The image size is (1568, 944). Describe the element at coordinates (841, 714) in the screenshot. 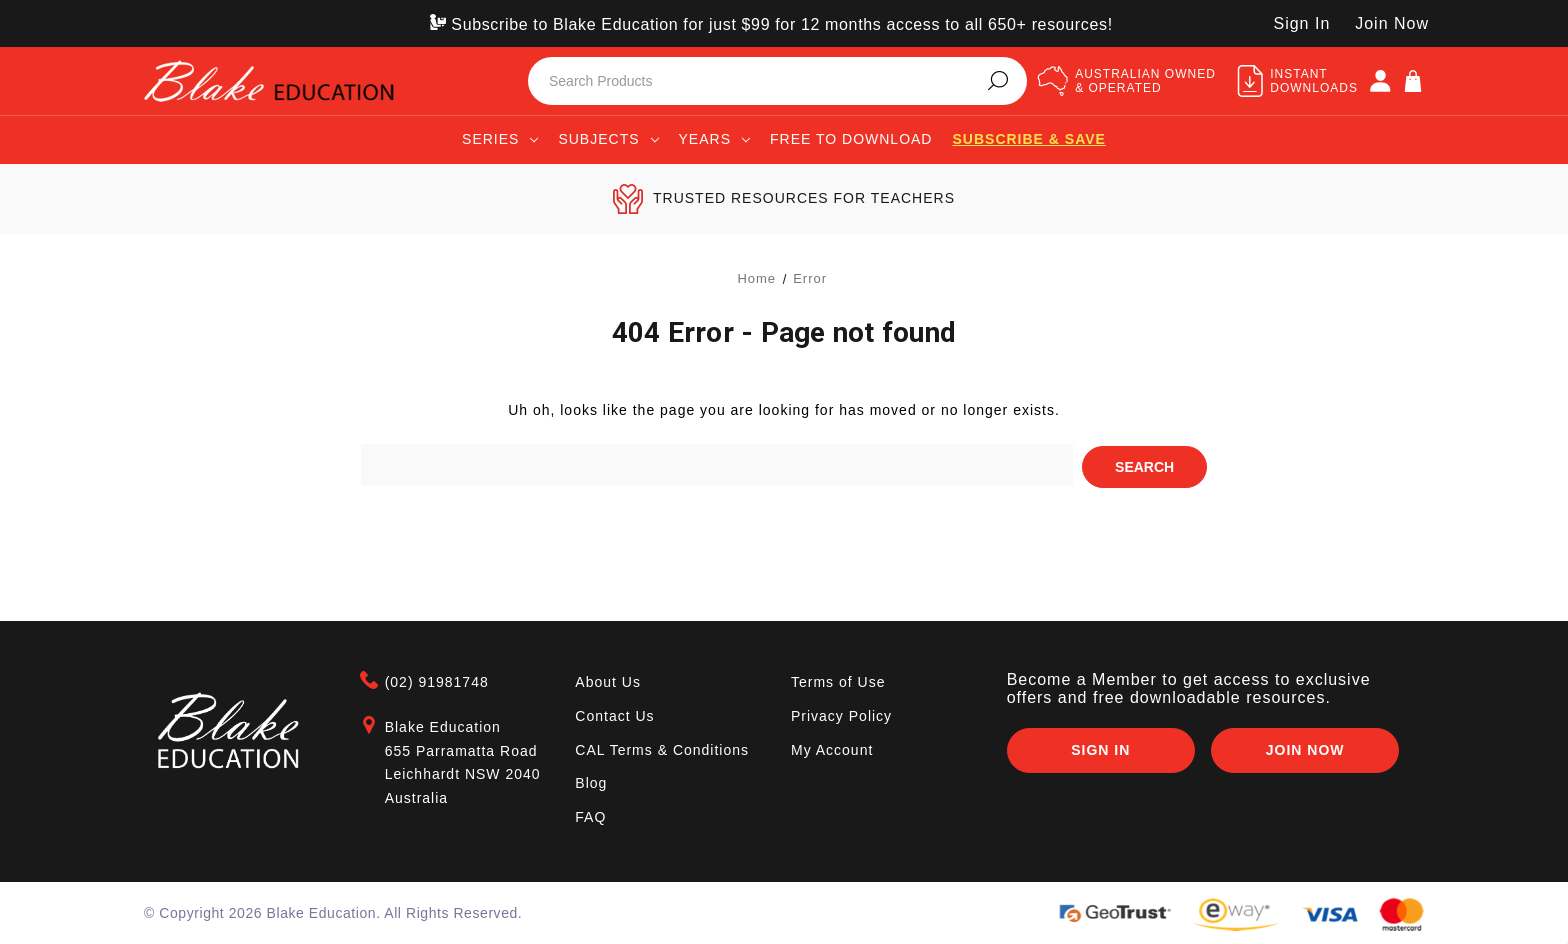

I see `Privacy Policy` at that location.